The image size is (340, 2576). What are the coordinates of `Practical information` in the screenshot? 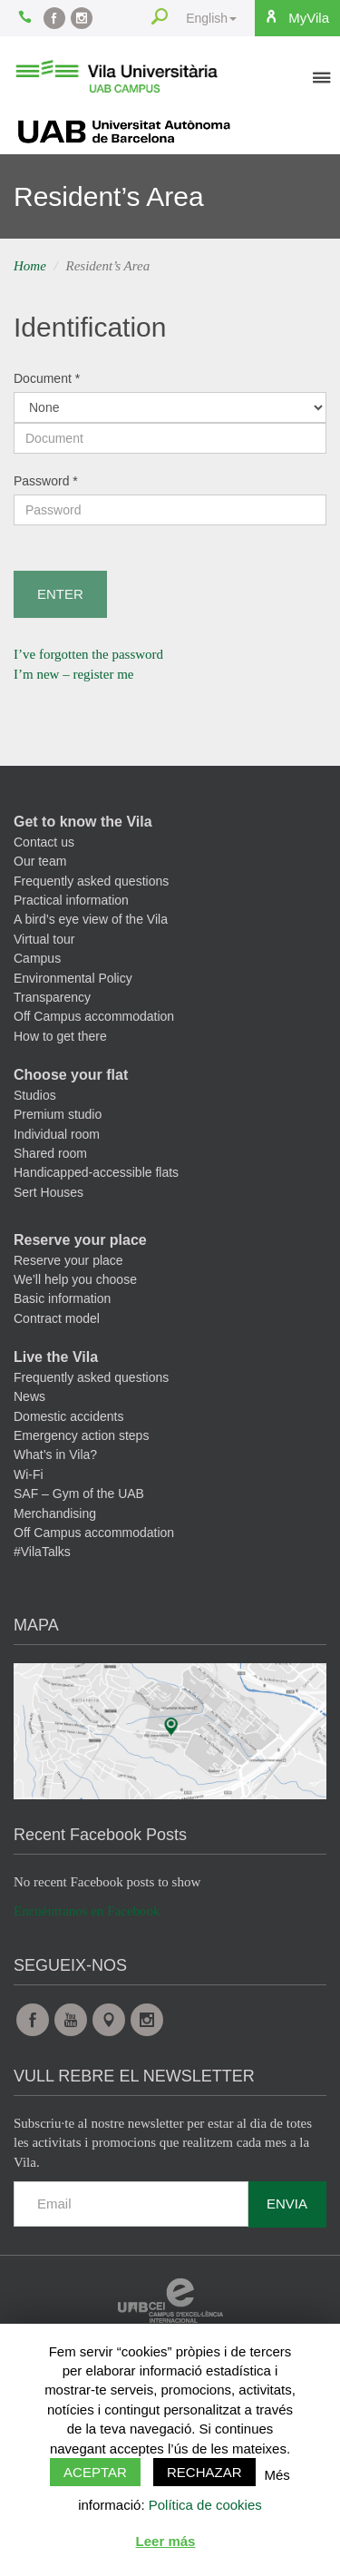 It's located at (71, 900).